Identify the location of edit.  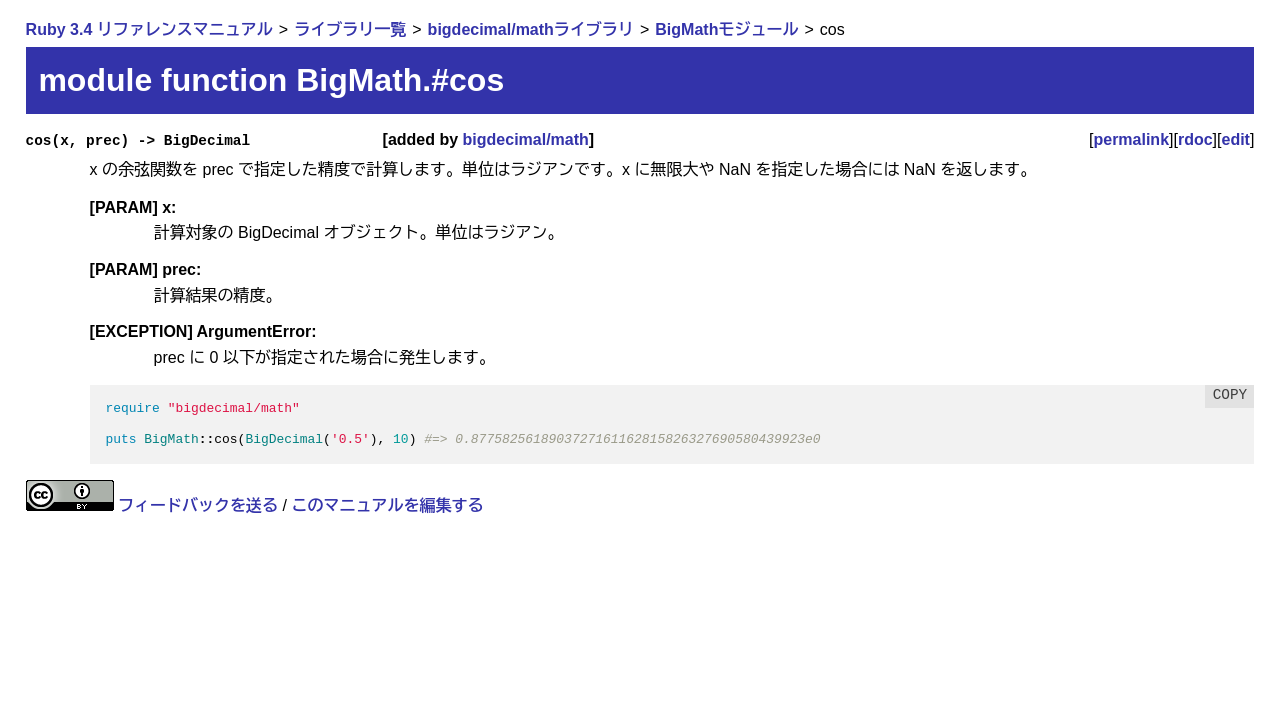
(1236, 139).